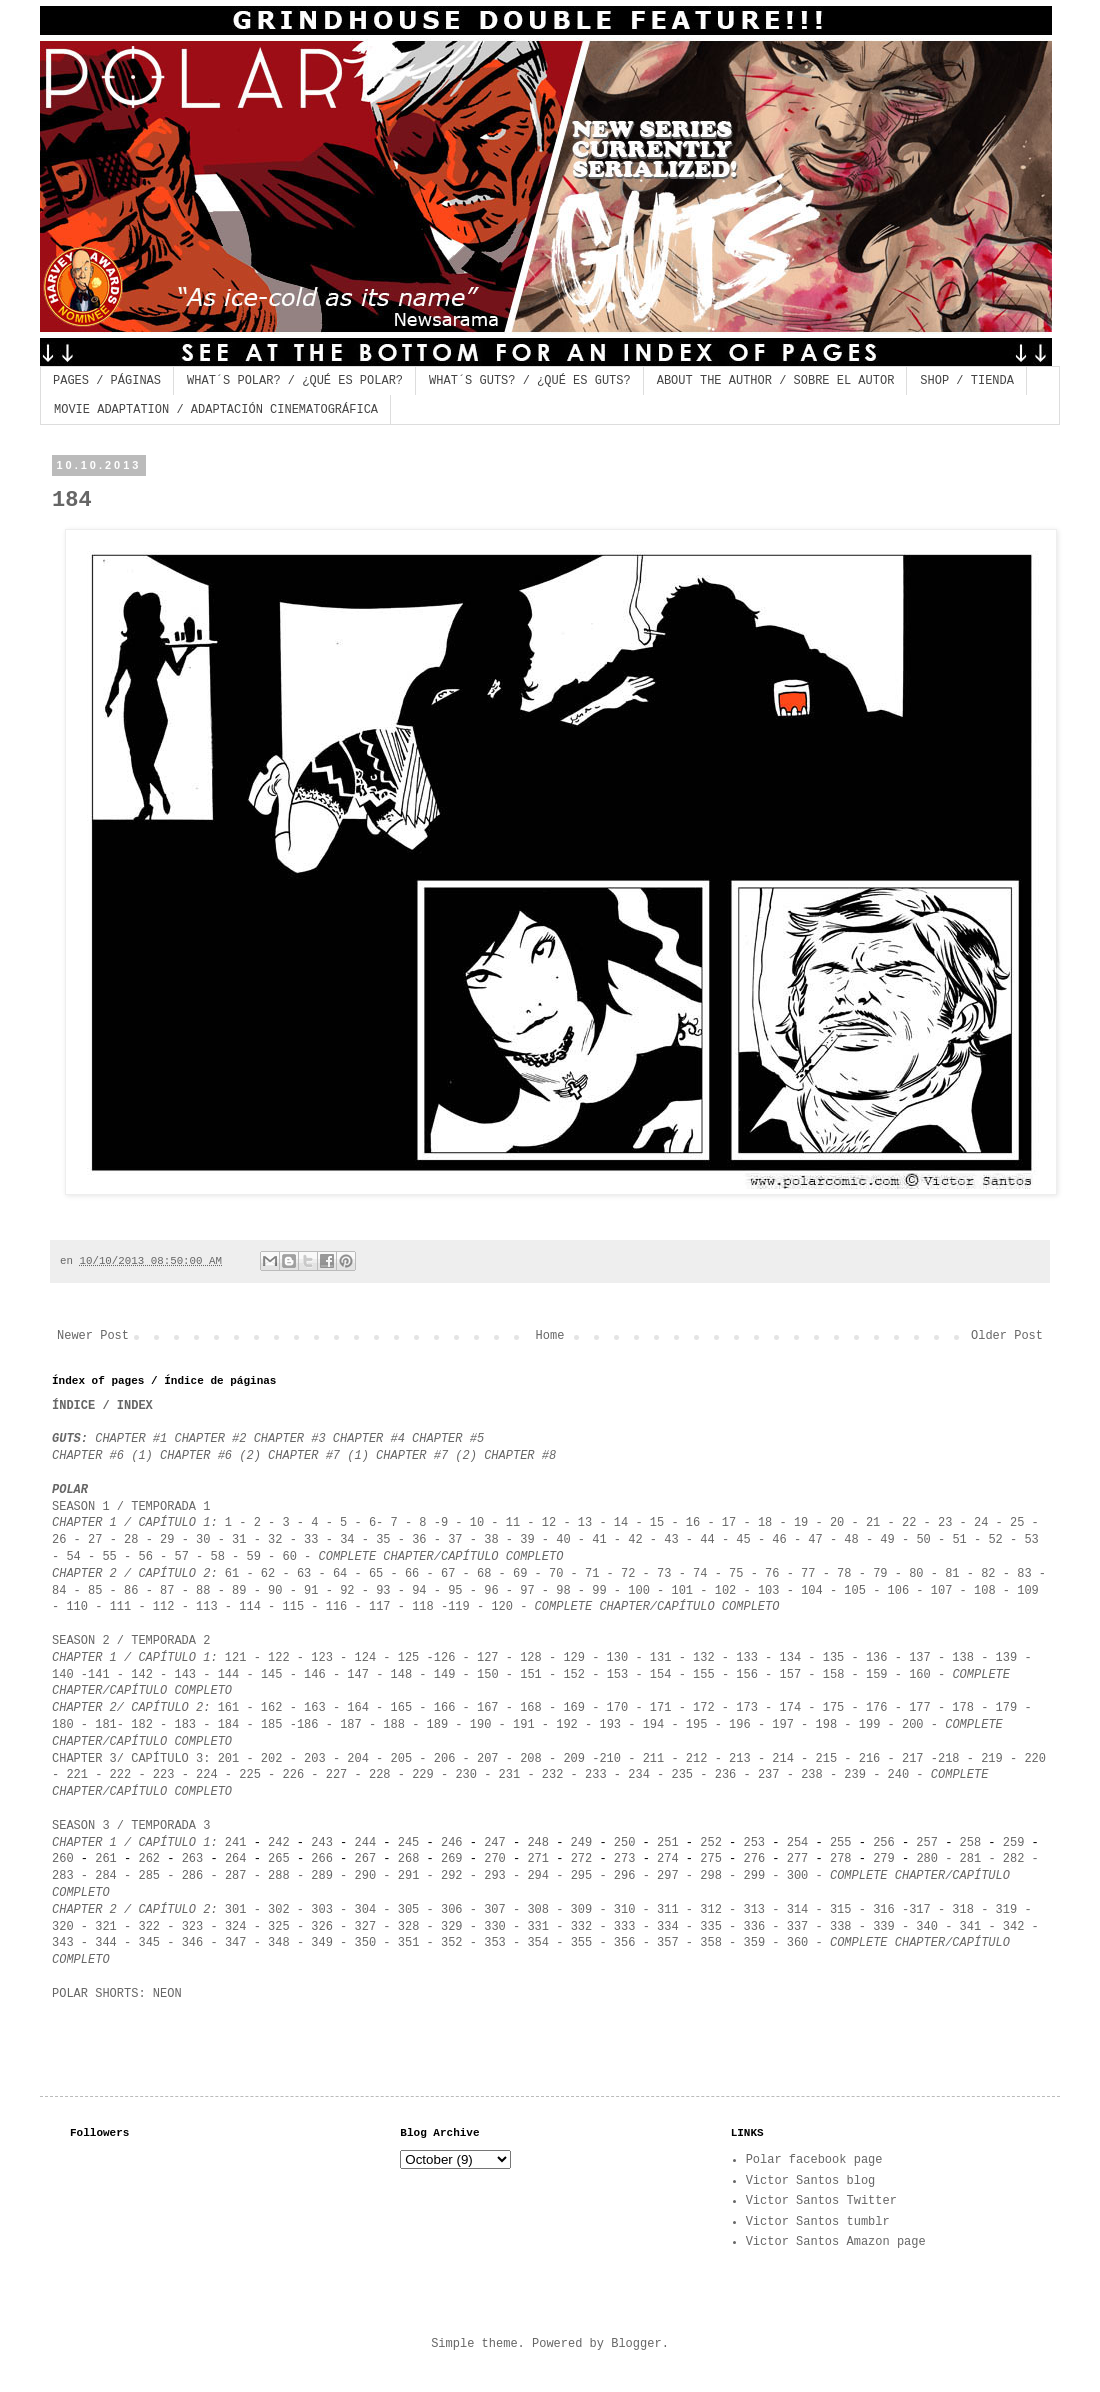  Describe the element at coordinates (798, 1910) in the screenshot. I see `314` at that location.